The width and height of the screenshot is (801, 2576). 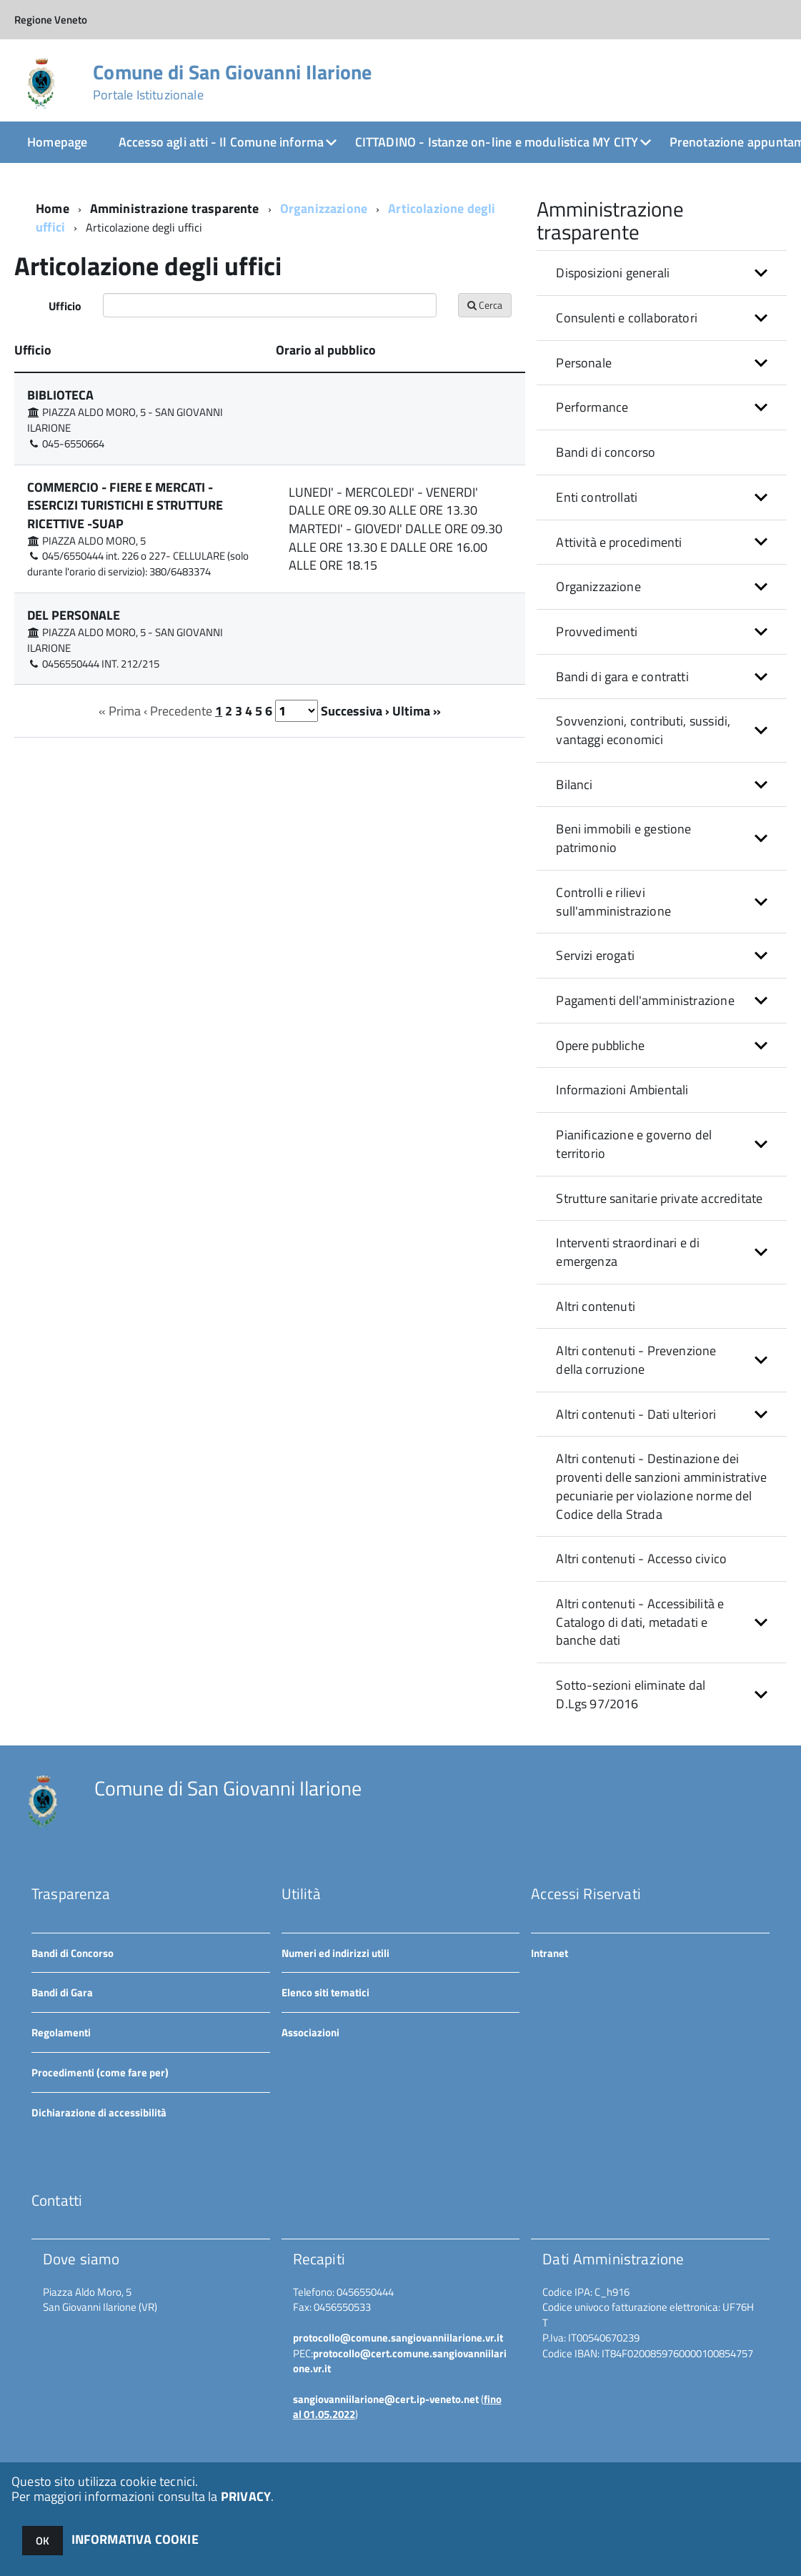 What do you see at coordinates (65, 305) in the screenshot?
I see `Ufficio` at bounding box center [65, 305].